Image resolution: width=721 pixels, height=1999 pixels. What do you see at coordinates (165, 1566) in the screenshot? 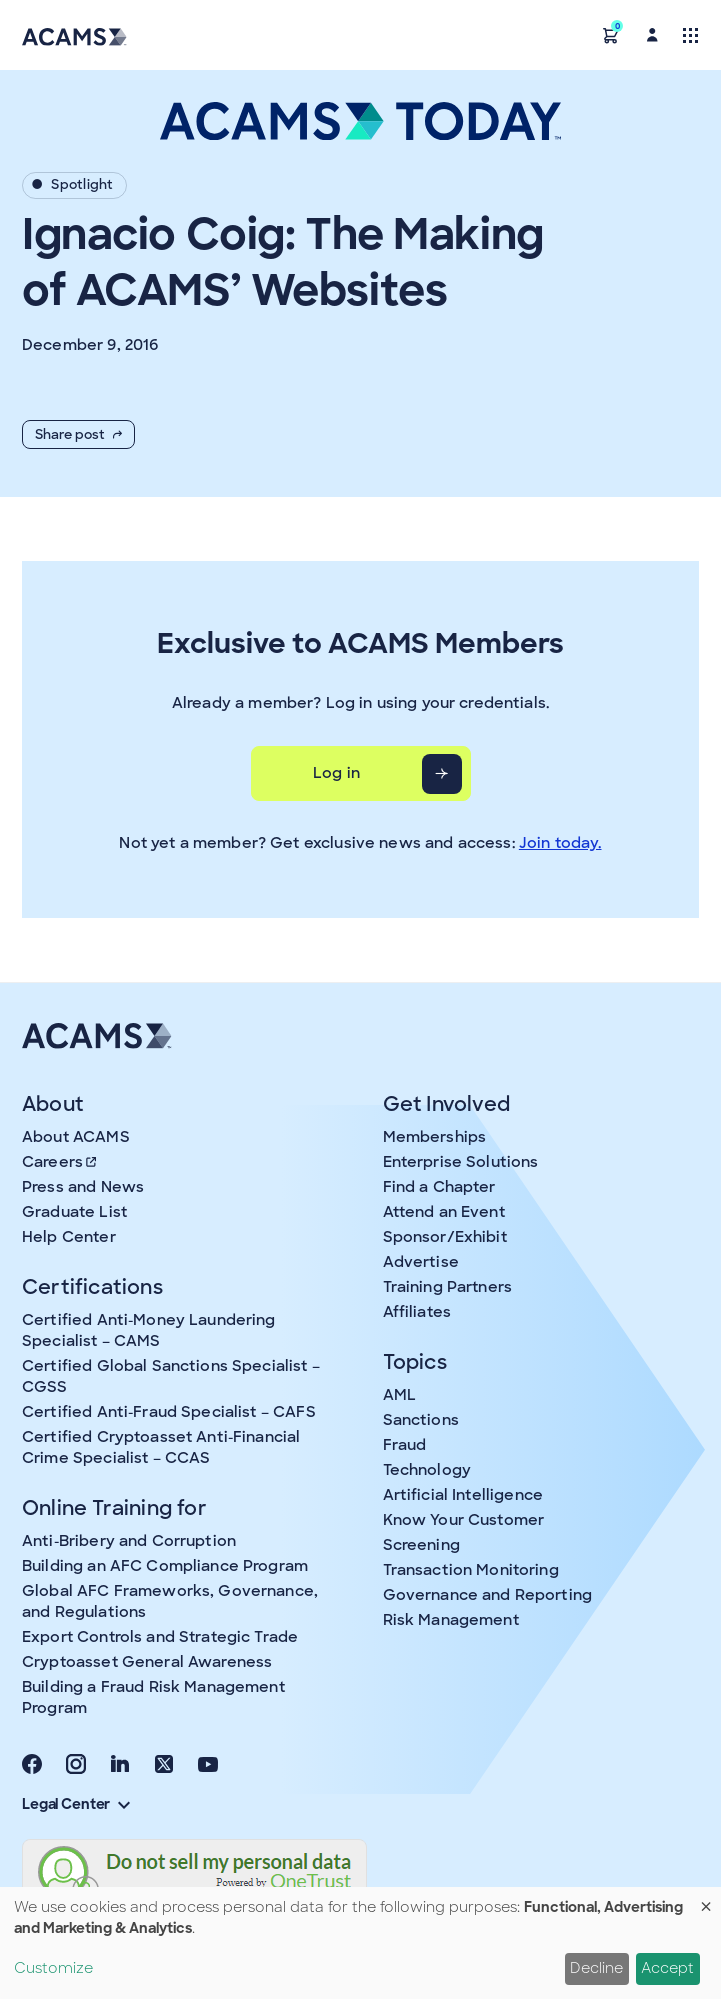
I see `Building an AFC Compliance Program` at bounding box center [165, 1566].